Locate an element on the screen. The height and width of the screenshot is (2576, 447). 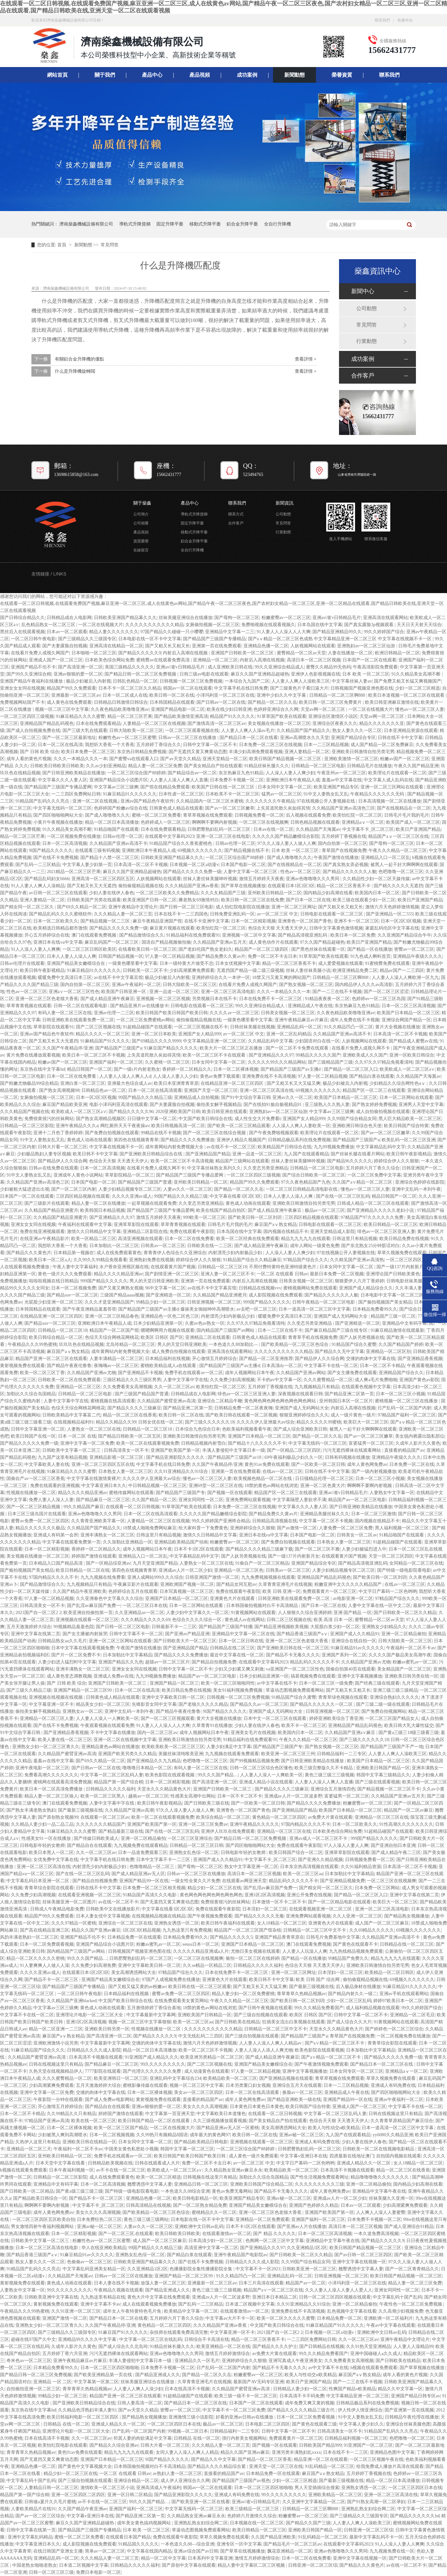
亚洲青色一区二区国产青色 is located at coordinates (305, 921).